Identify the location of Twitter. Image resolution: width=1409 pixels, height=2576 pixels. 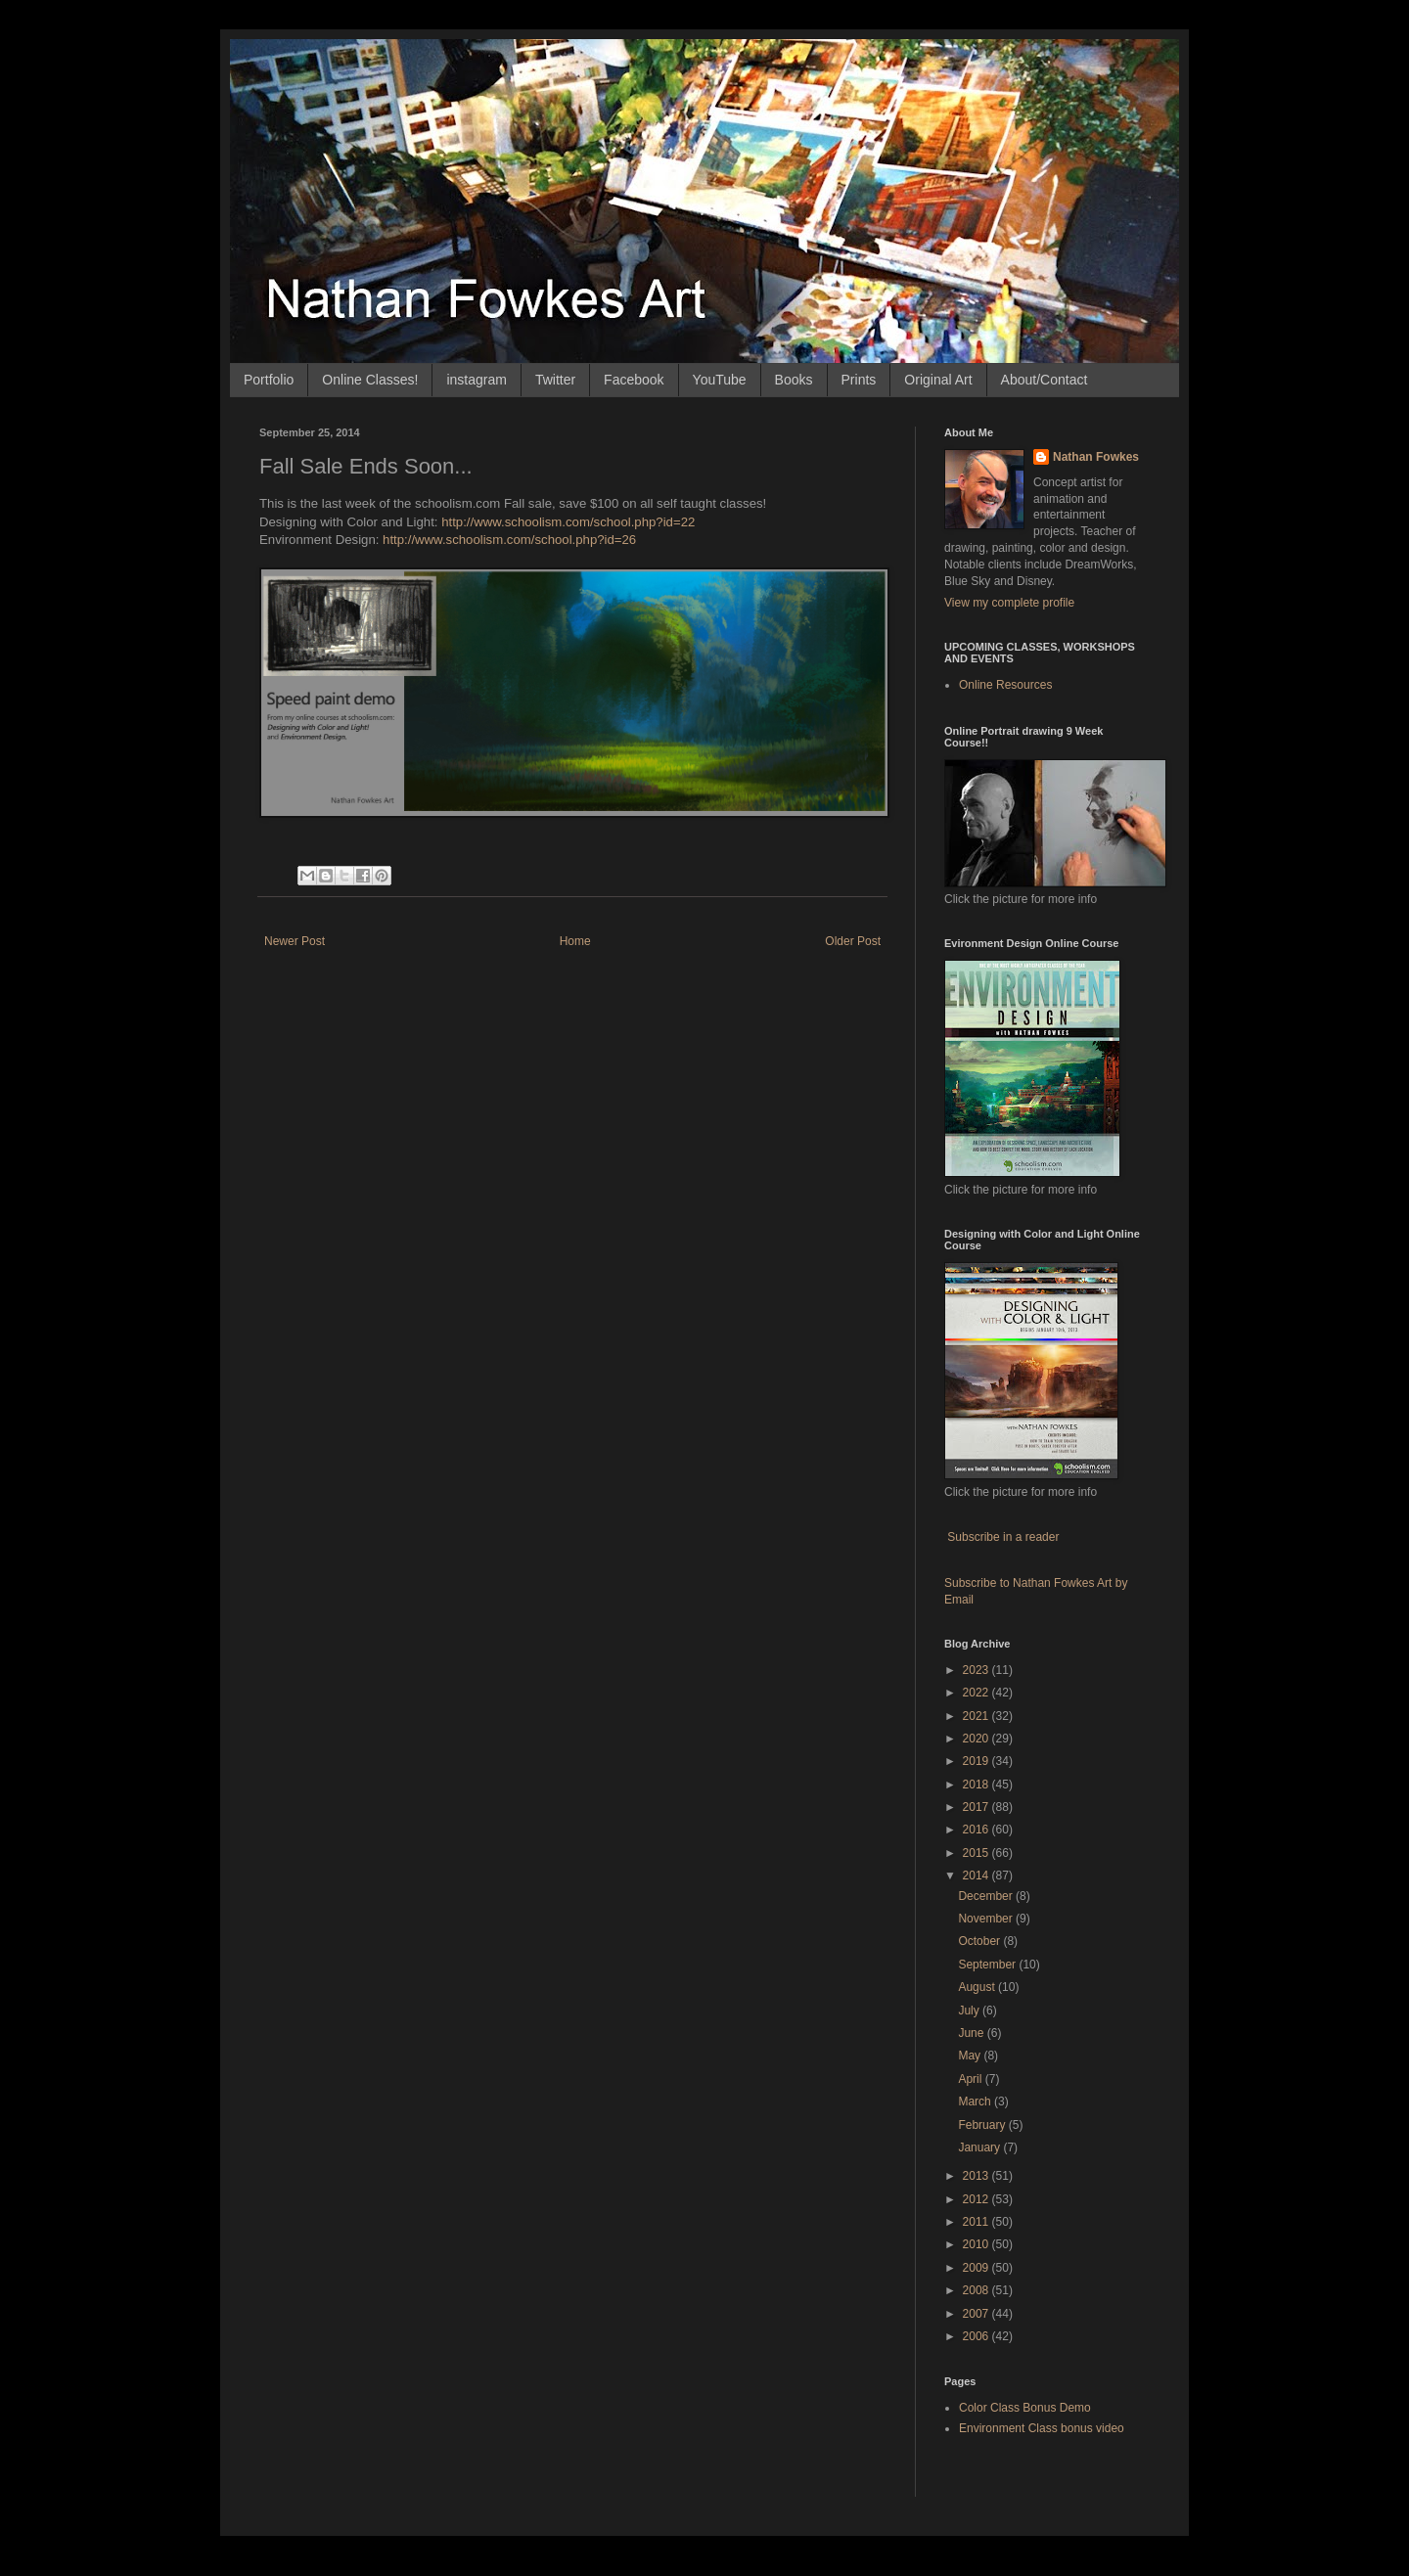
(555, 379).